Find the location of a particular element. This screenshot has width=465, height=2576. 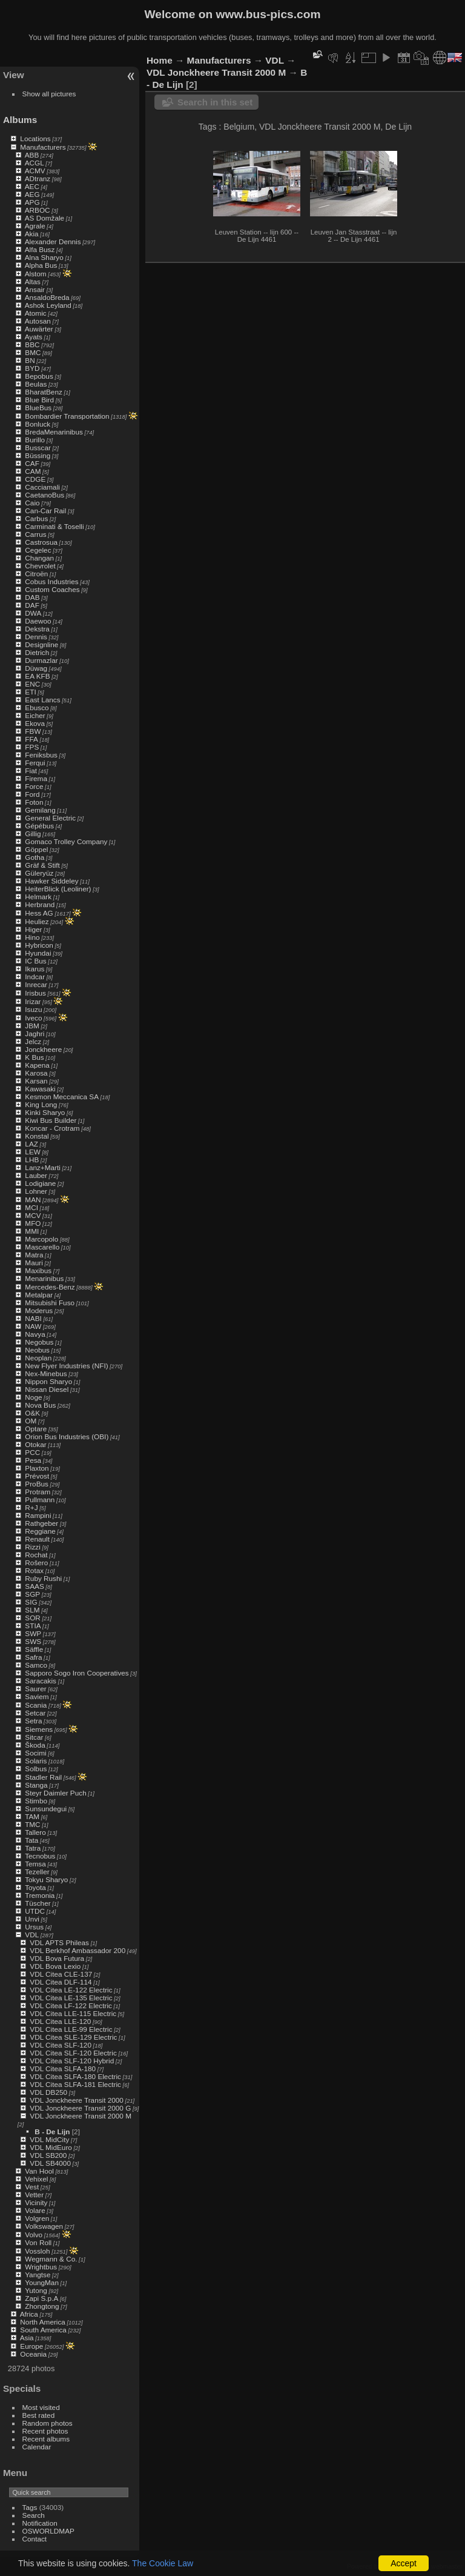

Asia is located at coordinates (27, 2337).